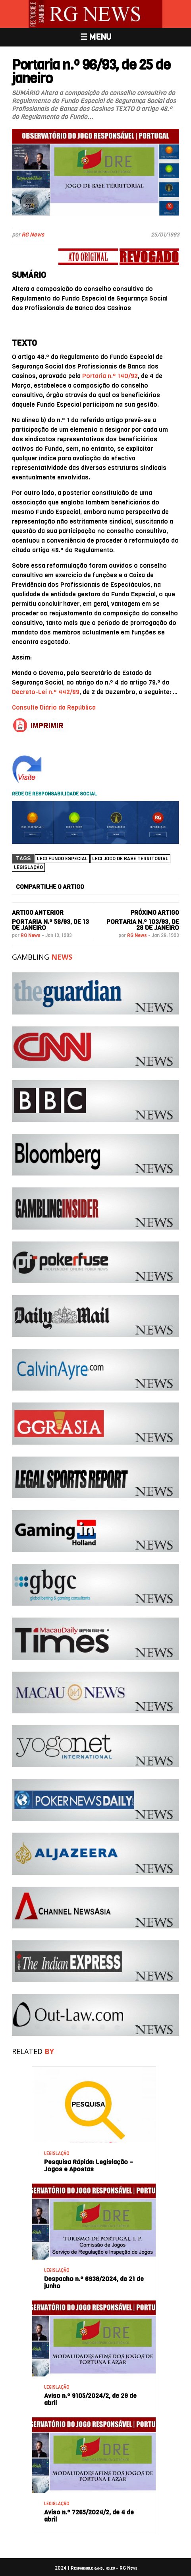 This screenshot has height=2576, width=191. Describe the element at coordinates (54, 707) in the screenshot. I see `Consulte Diário da República` at that location.